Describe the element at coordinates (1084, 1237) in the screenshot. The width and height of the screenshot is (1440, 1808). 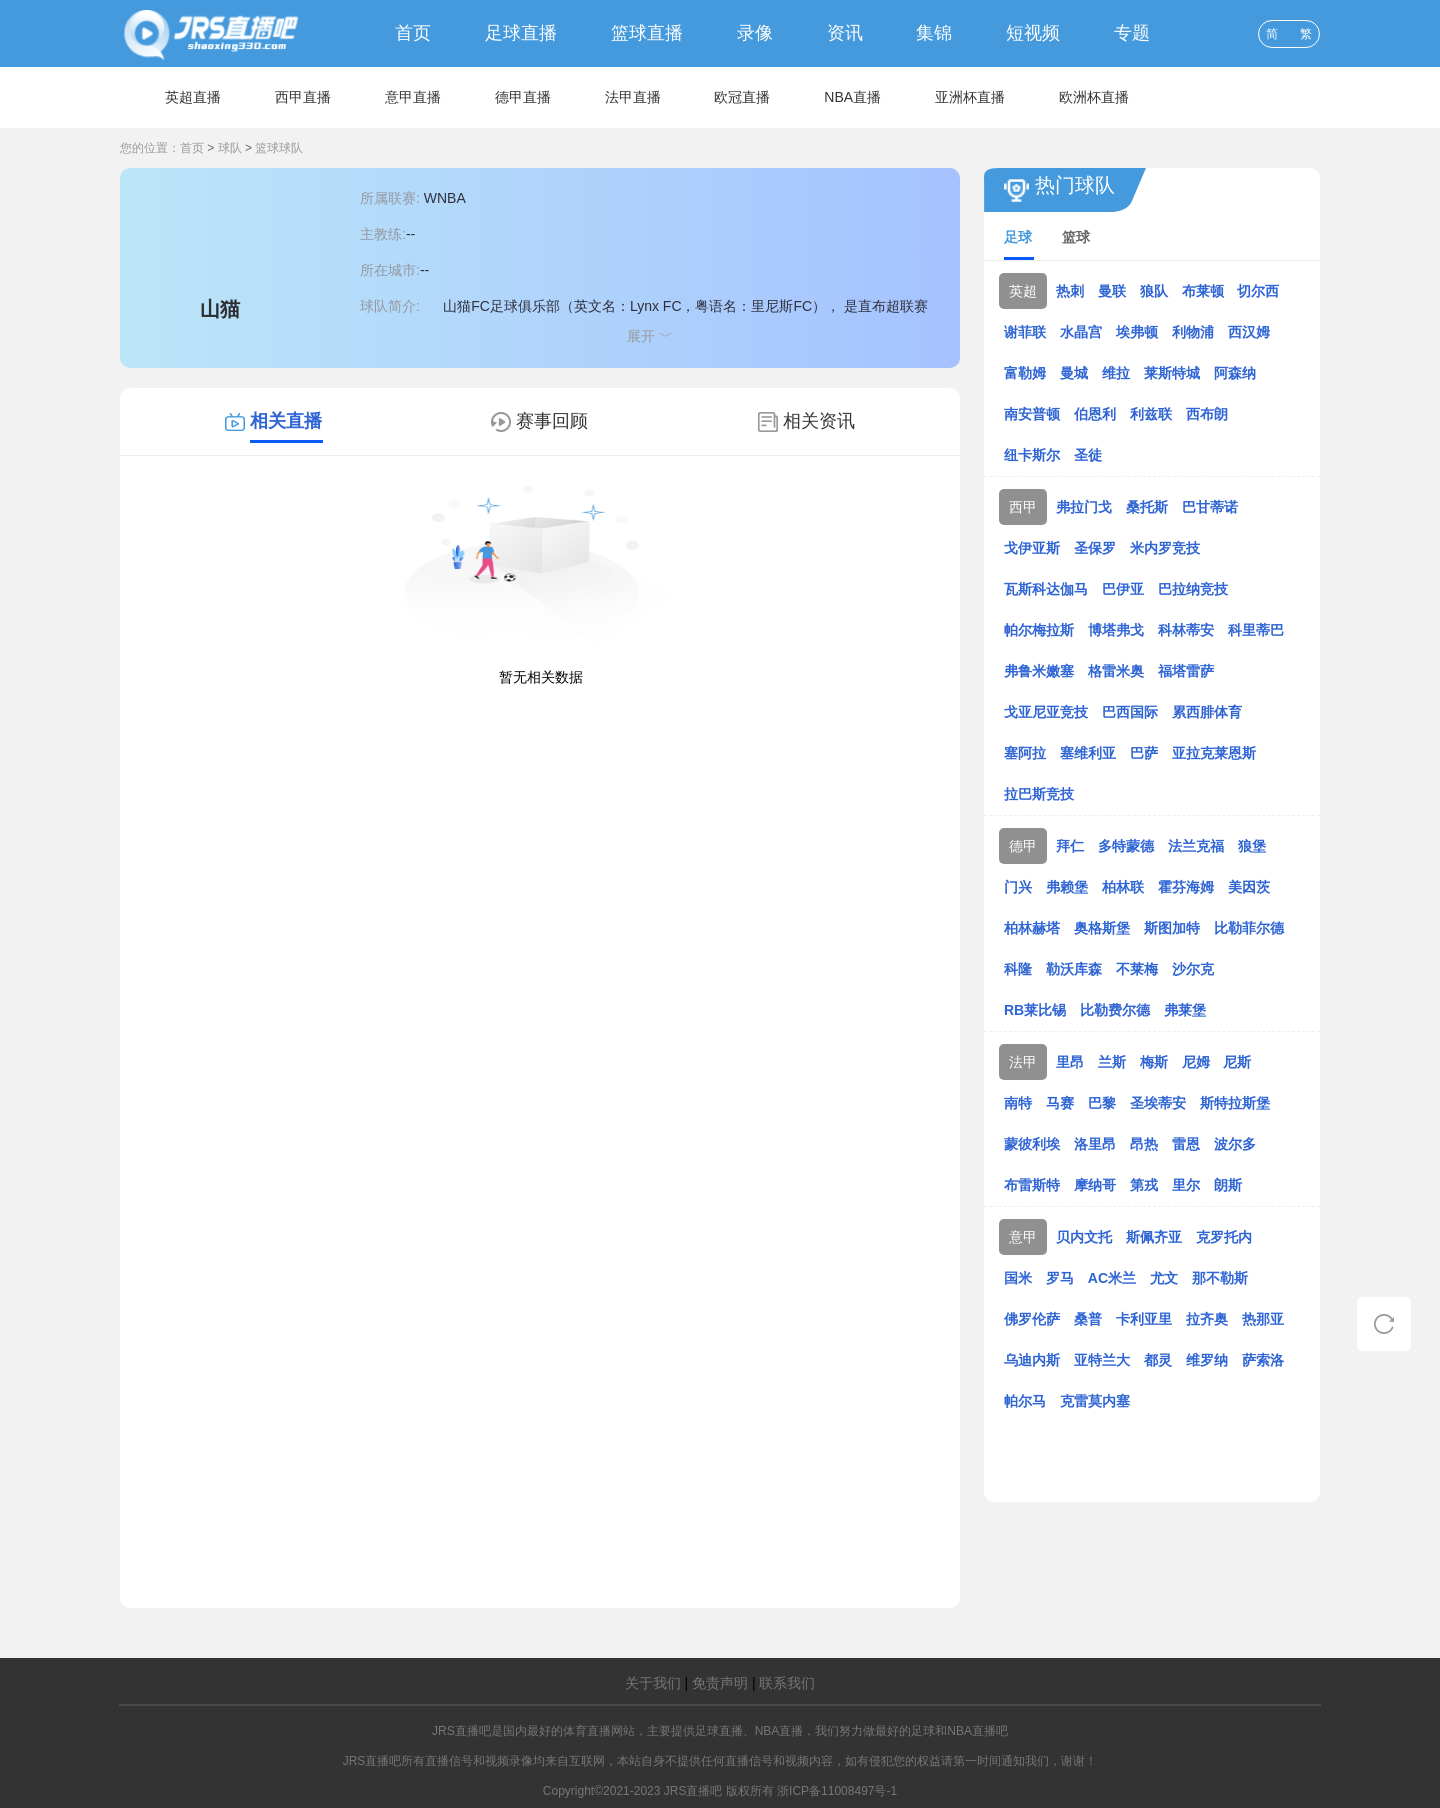
I see `贝内文托` at that location.